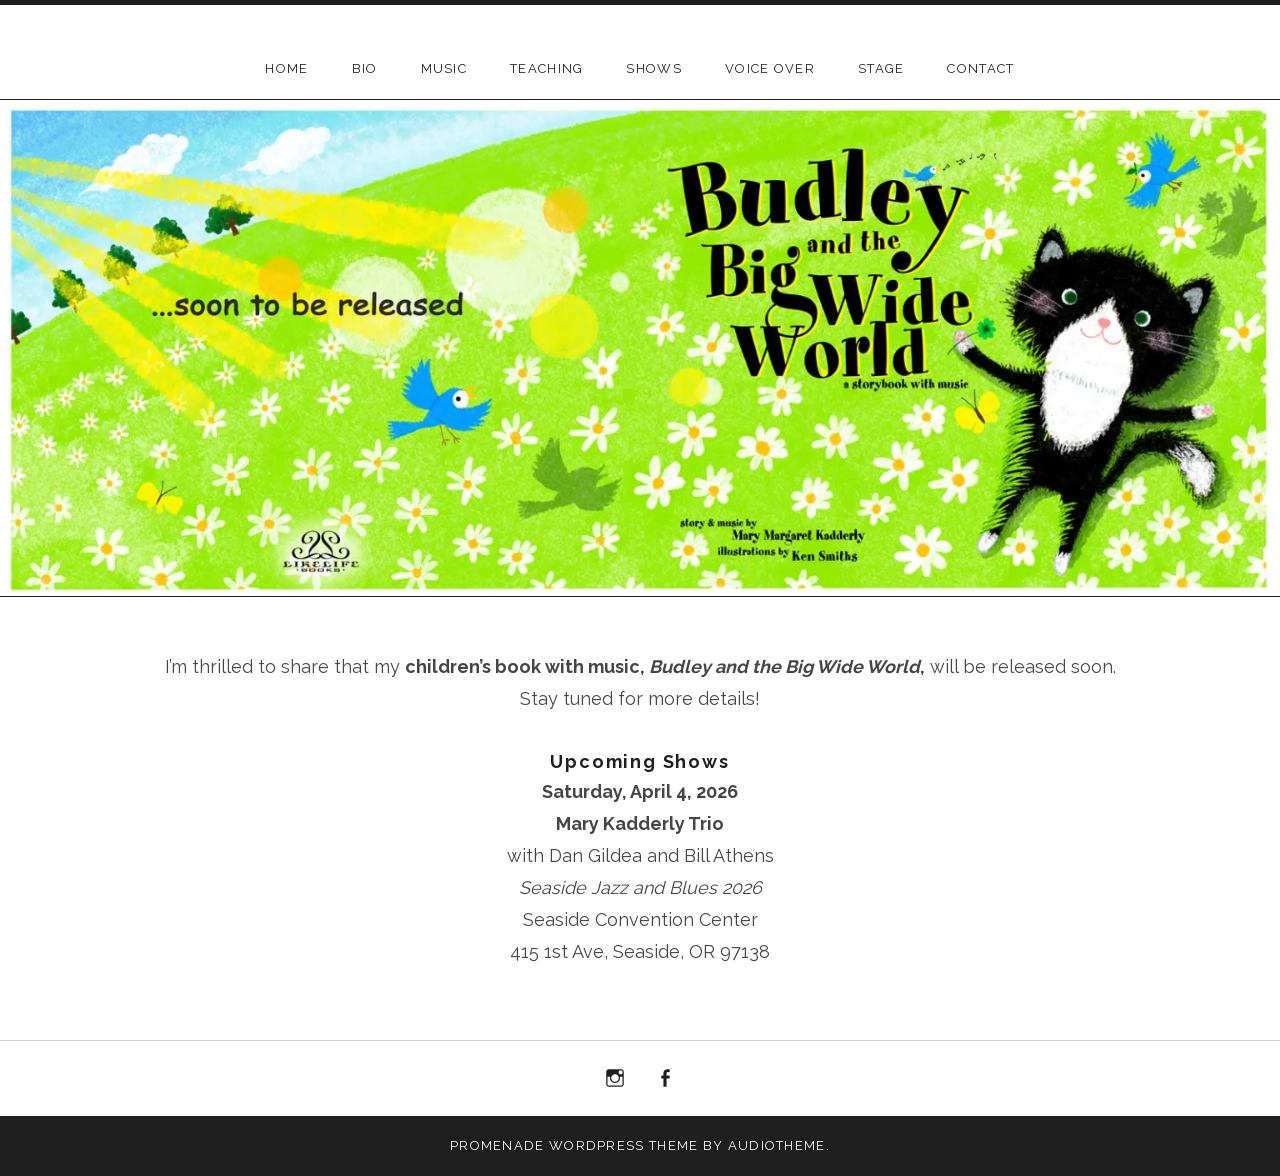 This screenshot has height=1176, width=1280. Describe the element at coordinates (666, 1079) in the screenshot. I see `Facebook` at that location.